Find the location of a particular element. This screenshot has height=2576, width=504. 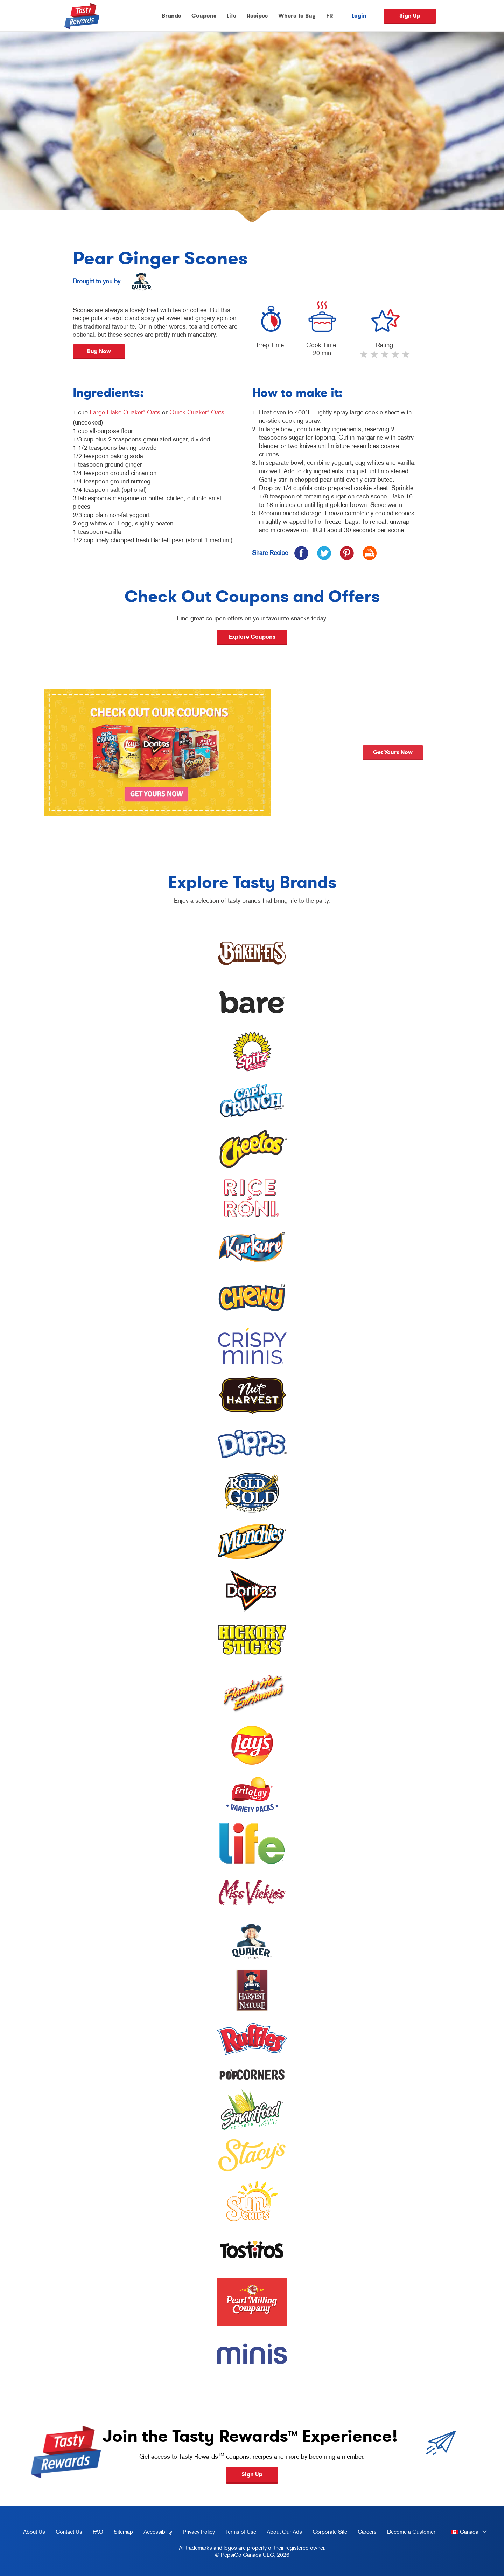

5 stars is located at coordinates (406, 357).